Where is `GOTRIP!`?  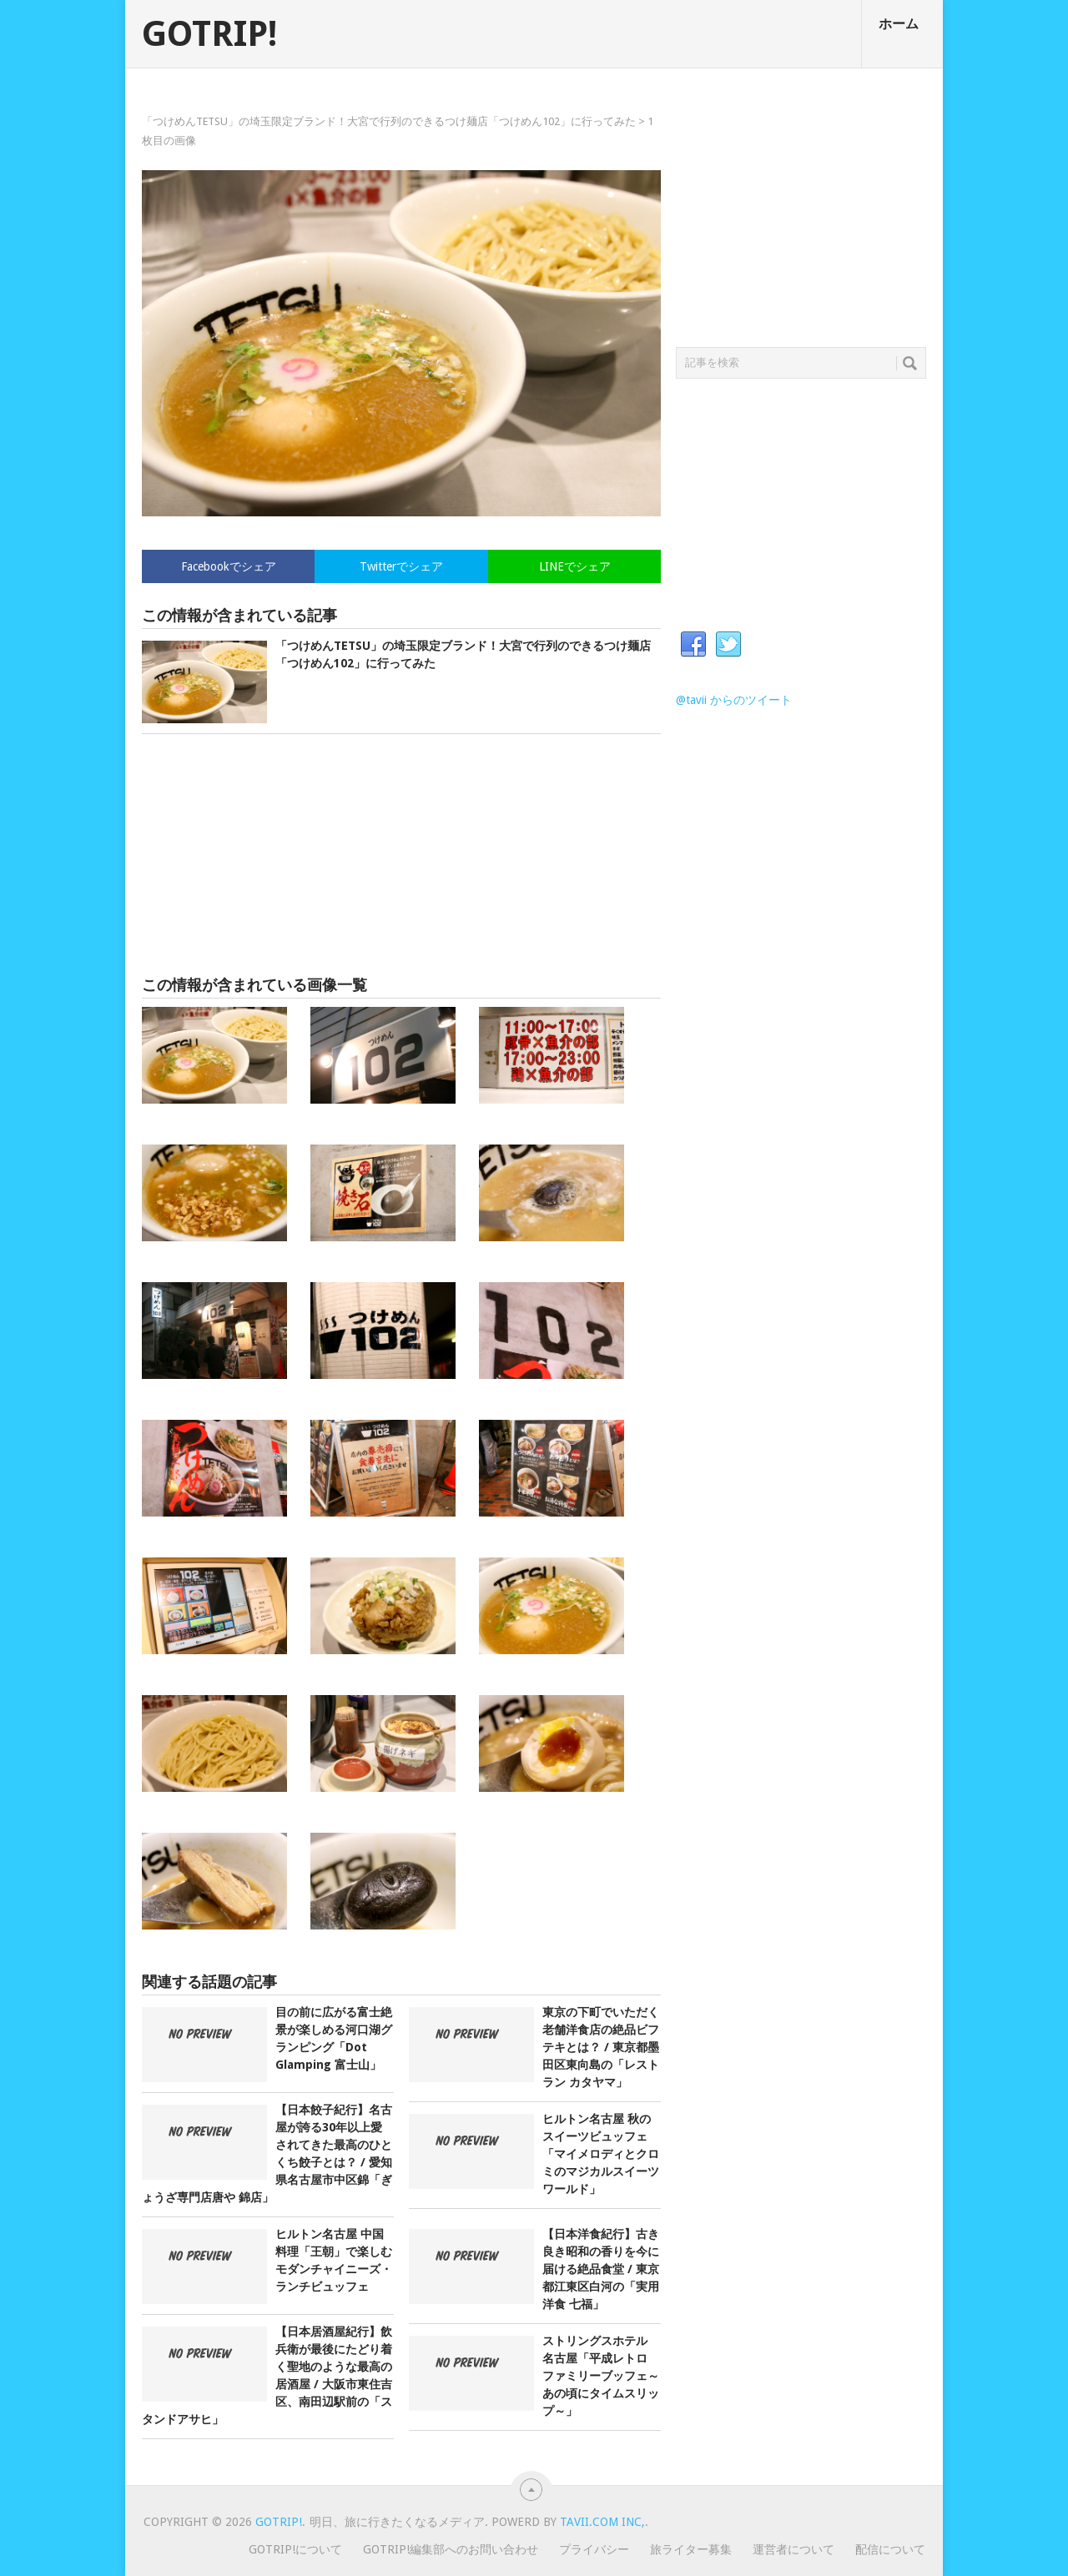
GOTRIP! is located at coordinates (209, 34).